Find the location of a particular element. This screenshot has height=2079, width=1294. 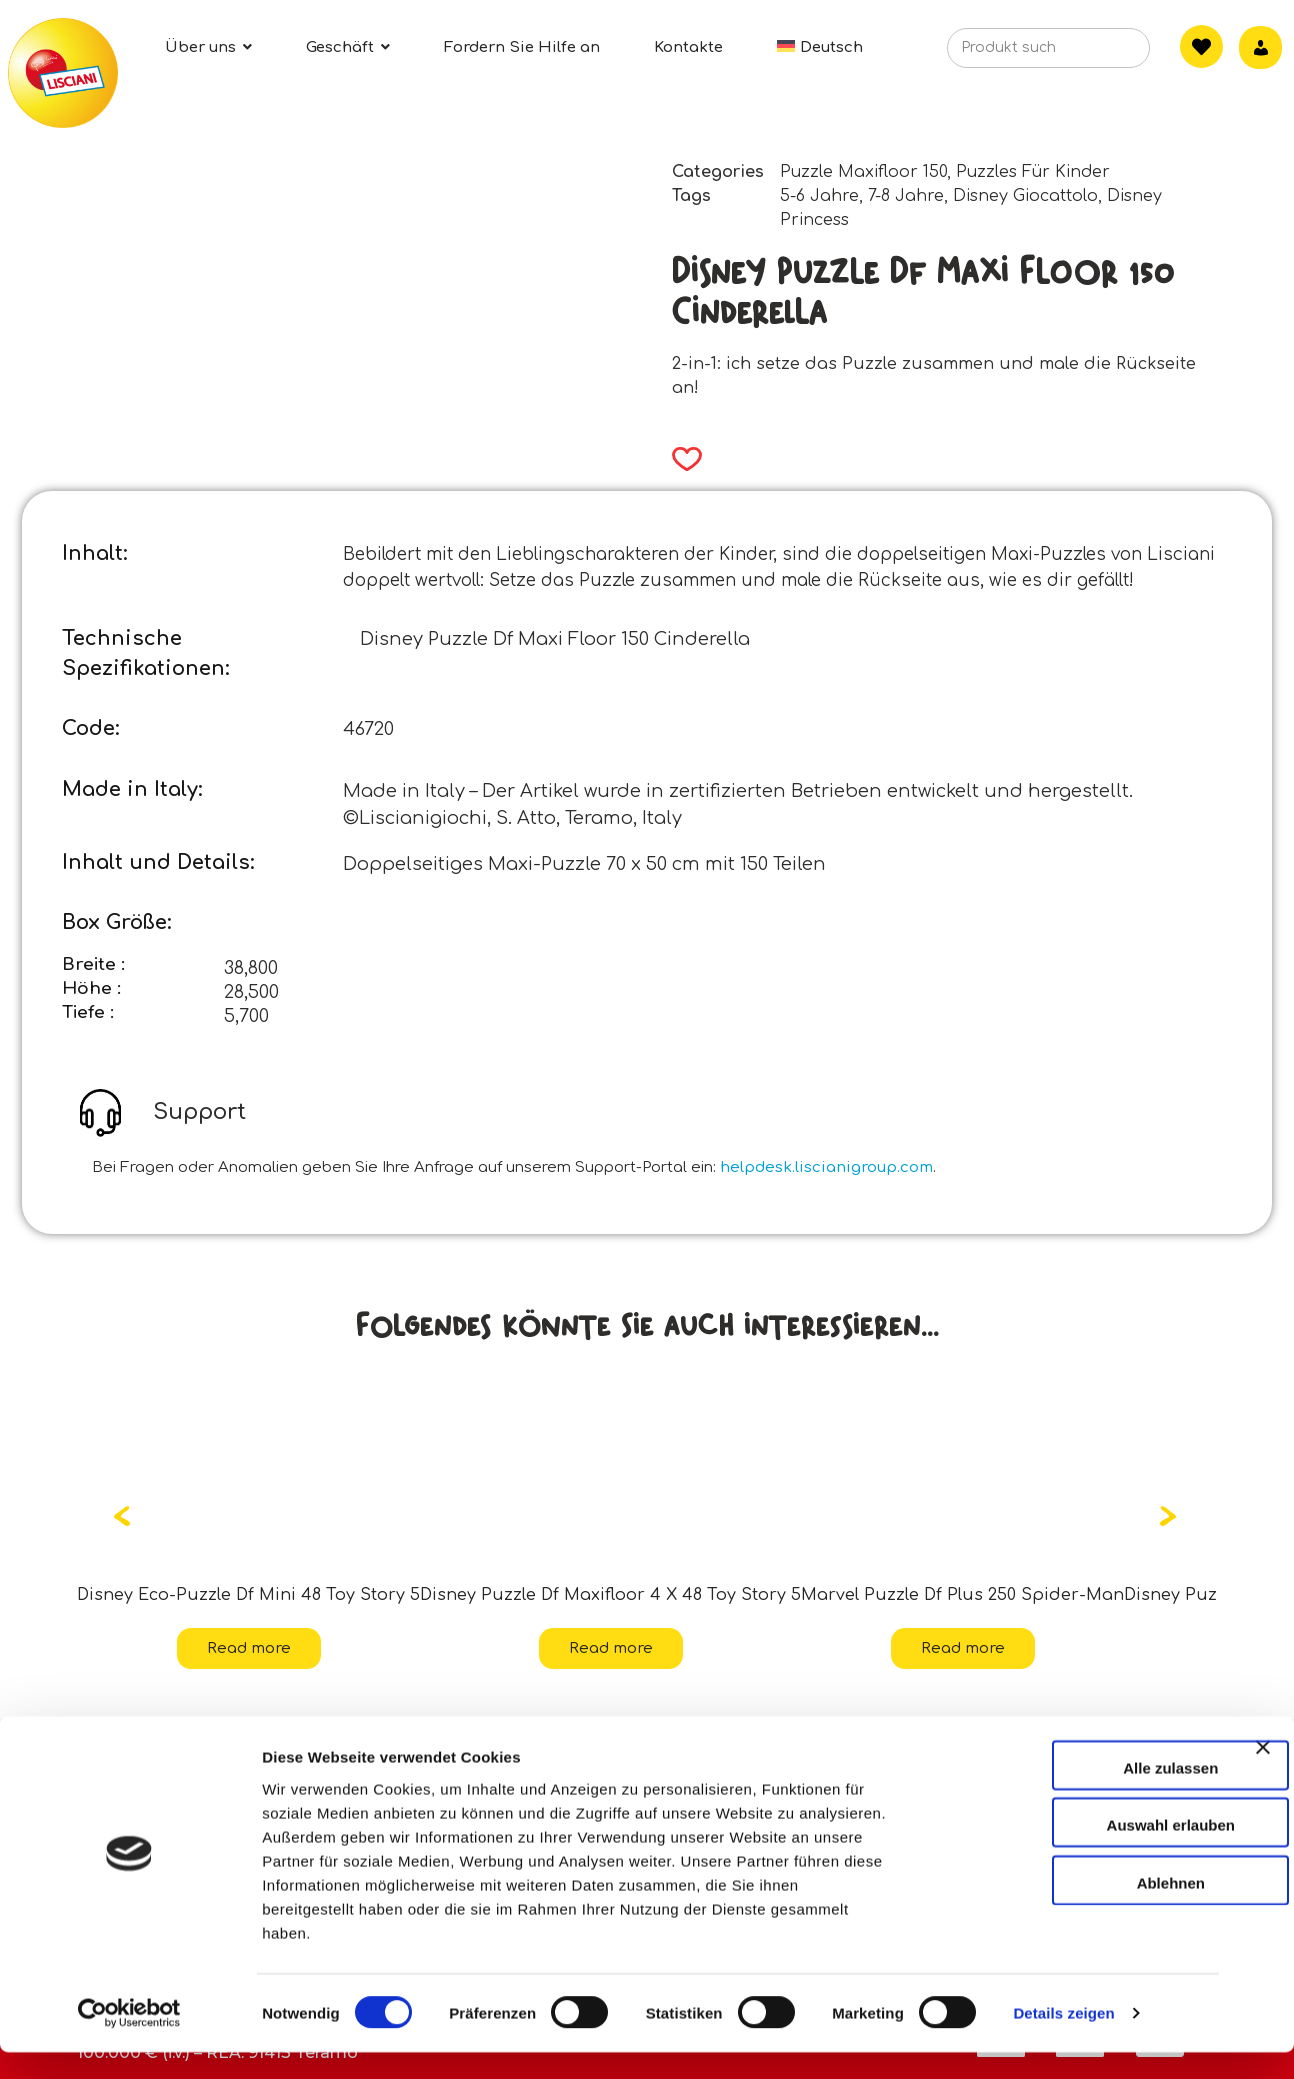

[button] is located at coordinates (680, 459).